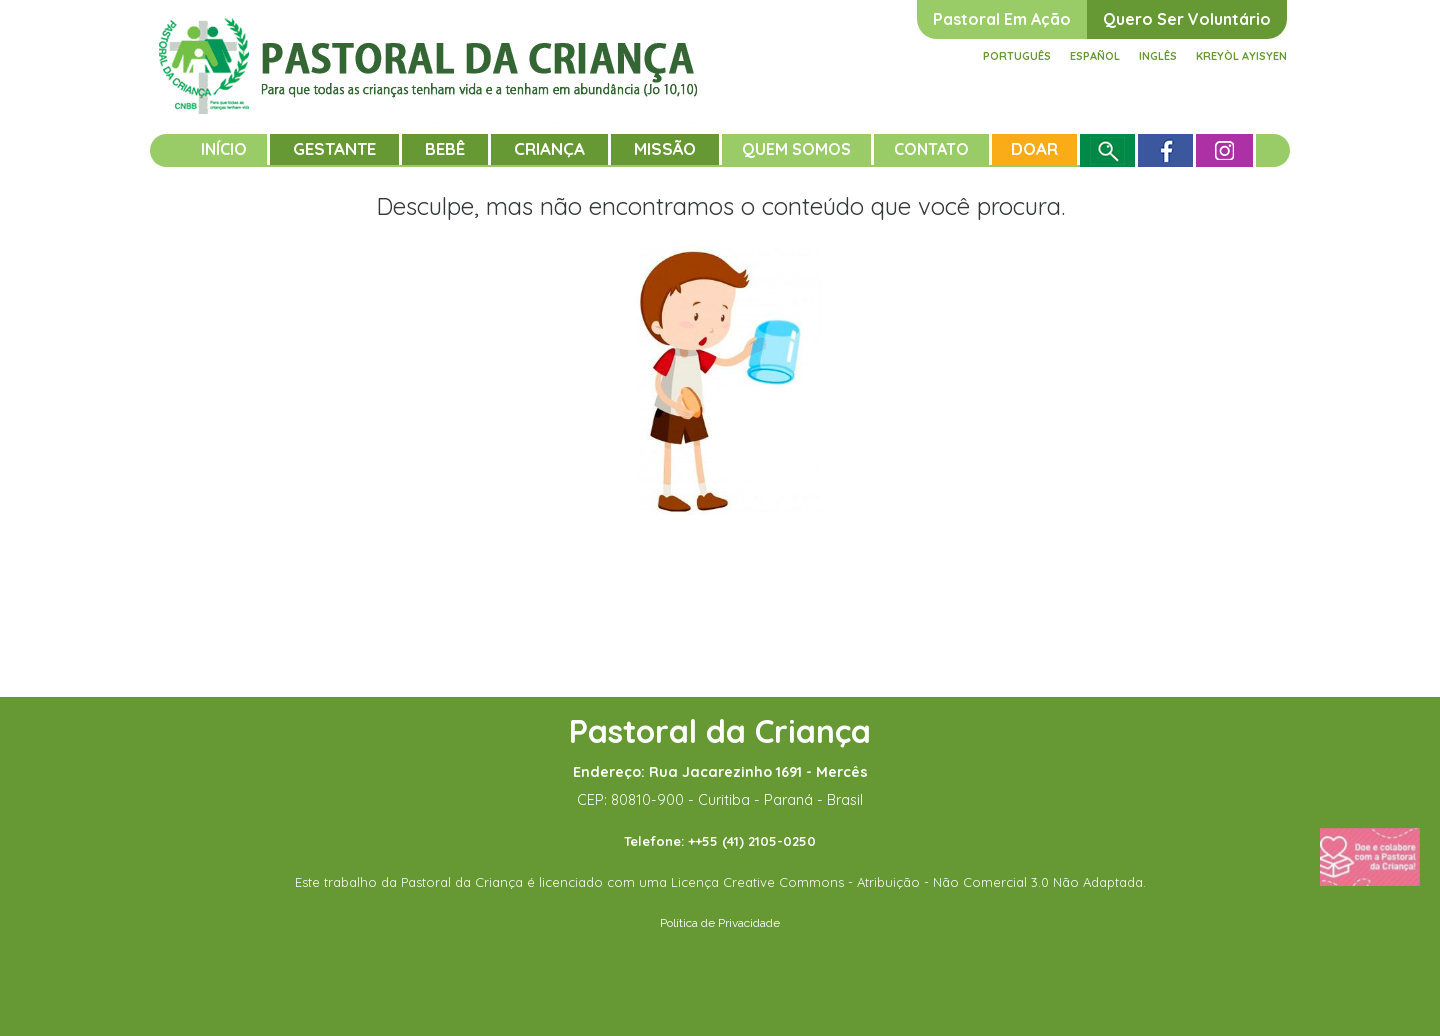 Image resolution: width=1440 pixels, height=1036 pixels. I want to click on Gestante, so click(334, 148).